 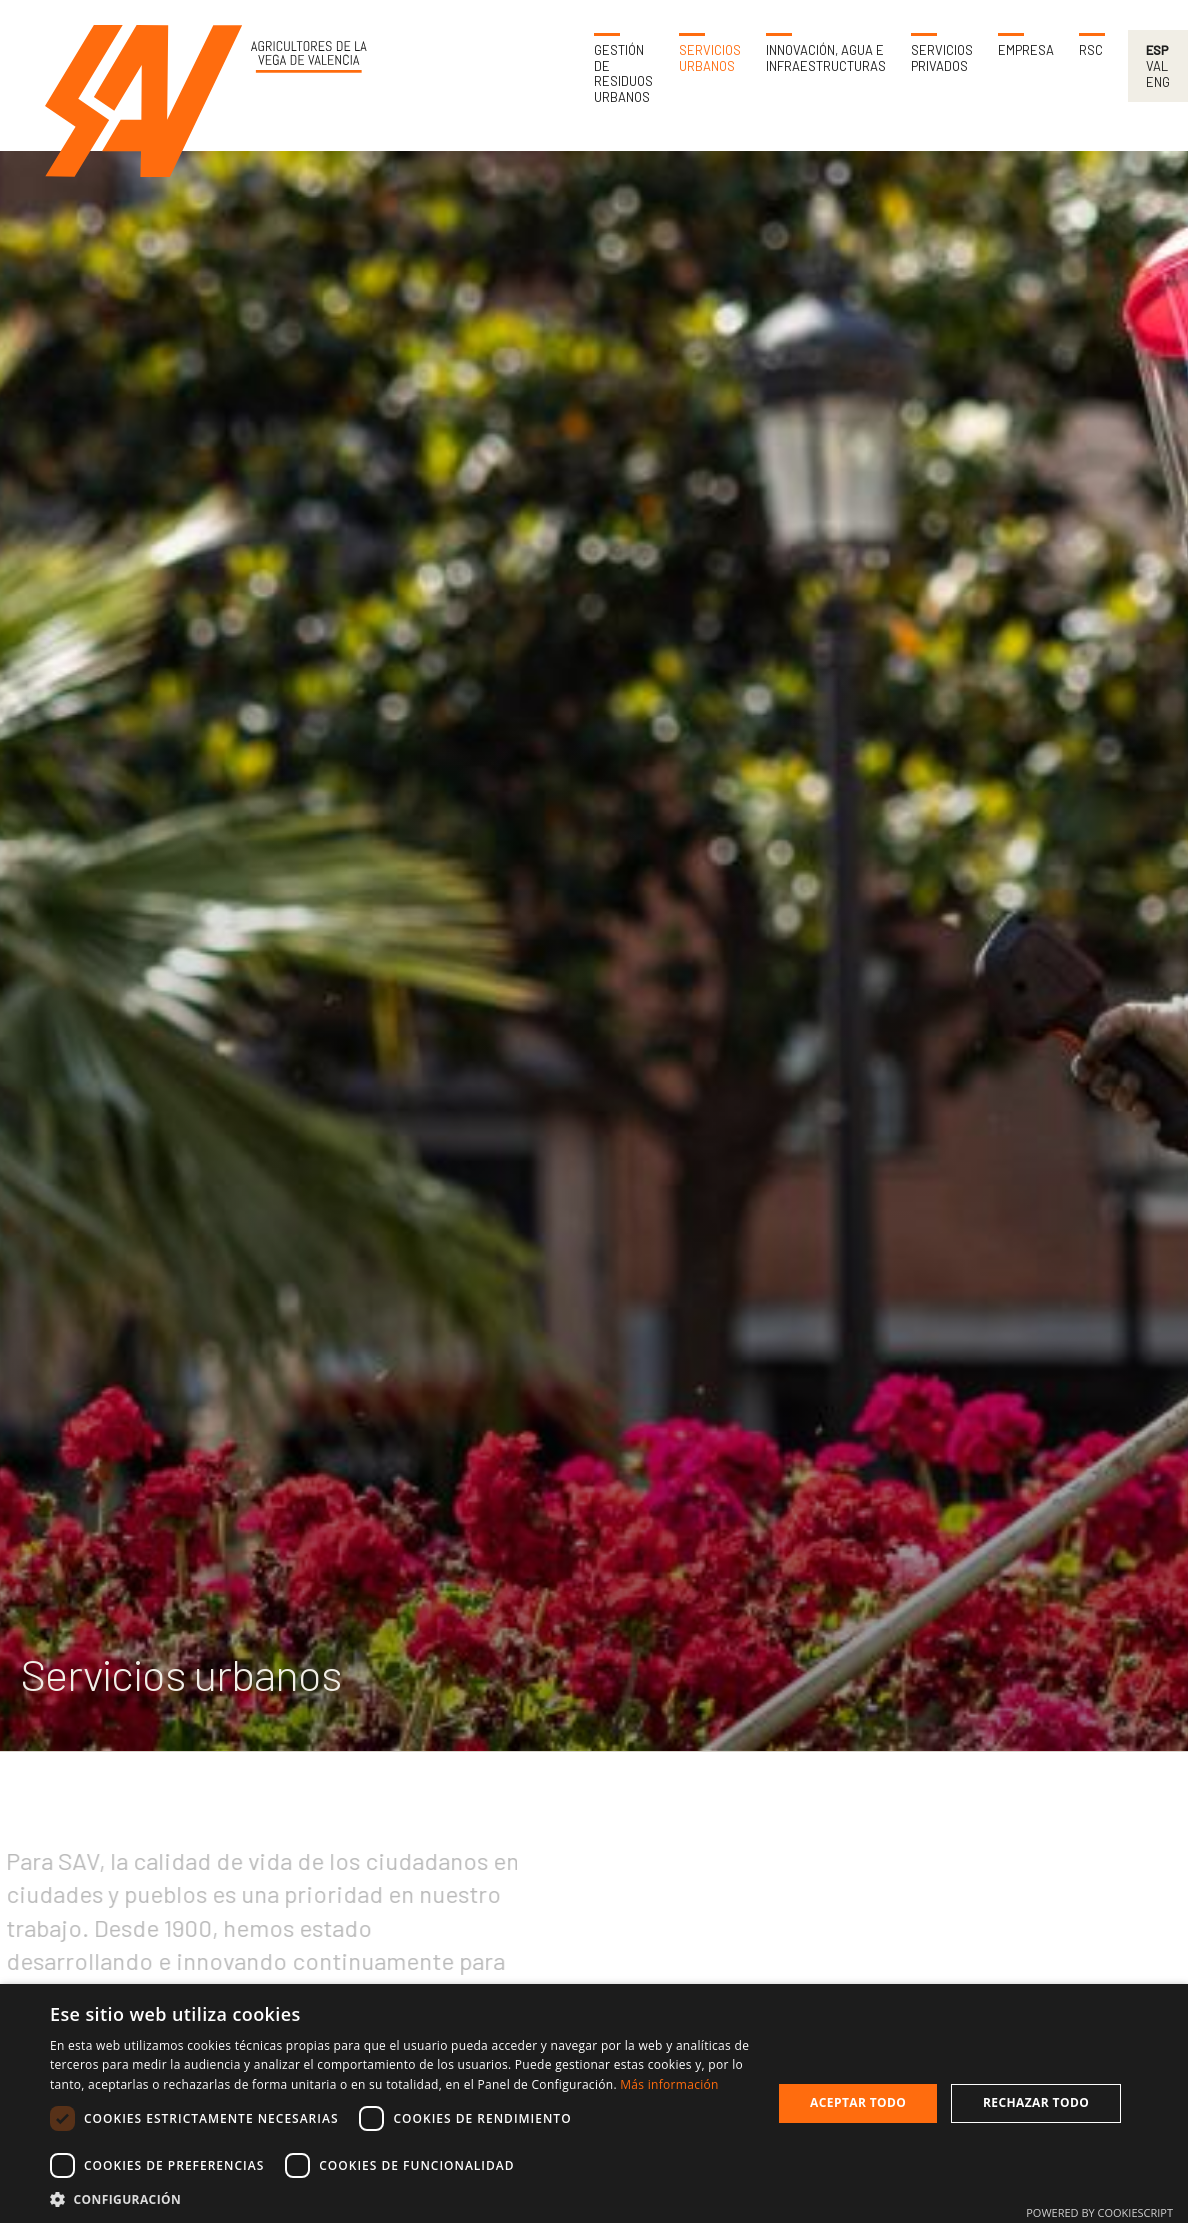 What do you see at coordinates (826, 58) in the screenshot?
I see `Innovación, agua e infraestructuras` at bounding box center [826, 58].